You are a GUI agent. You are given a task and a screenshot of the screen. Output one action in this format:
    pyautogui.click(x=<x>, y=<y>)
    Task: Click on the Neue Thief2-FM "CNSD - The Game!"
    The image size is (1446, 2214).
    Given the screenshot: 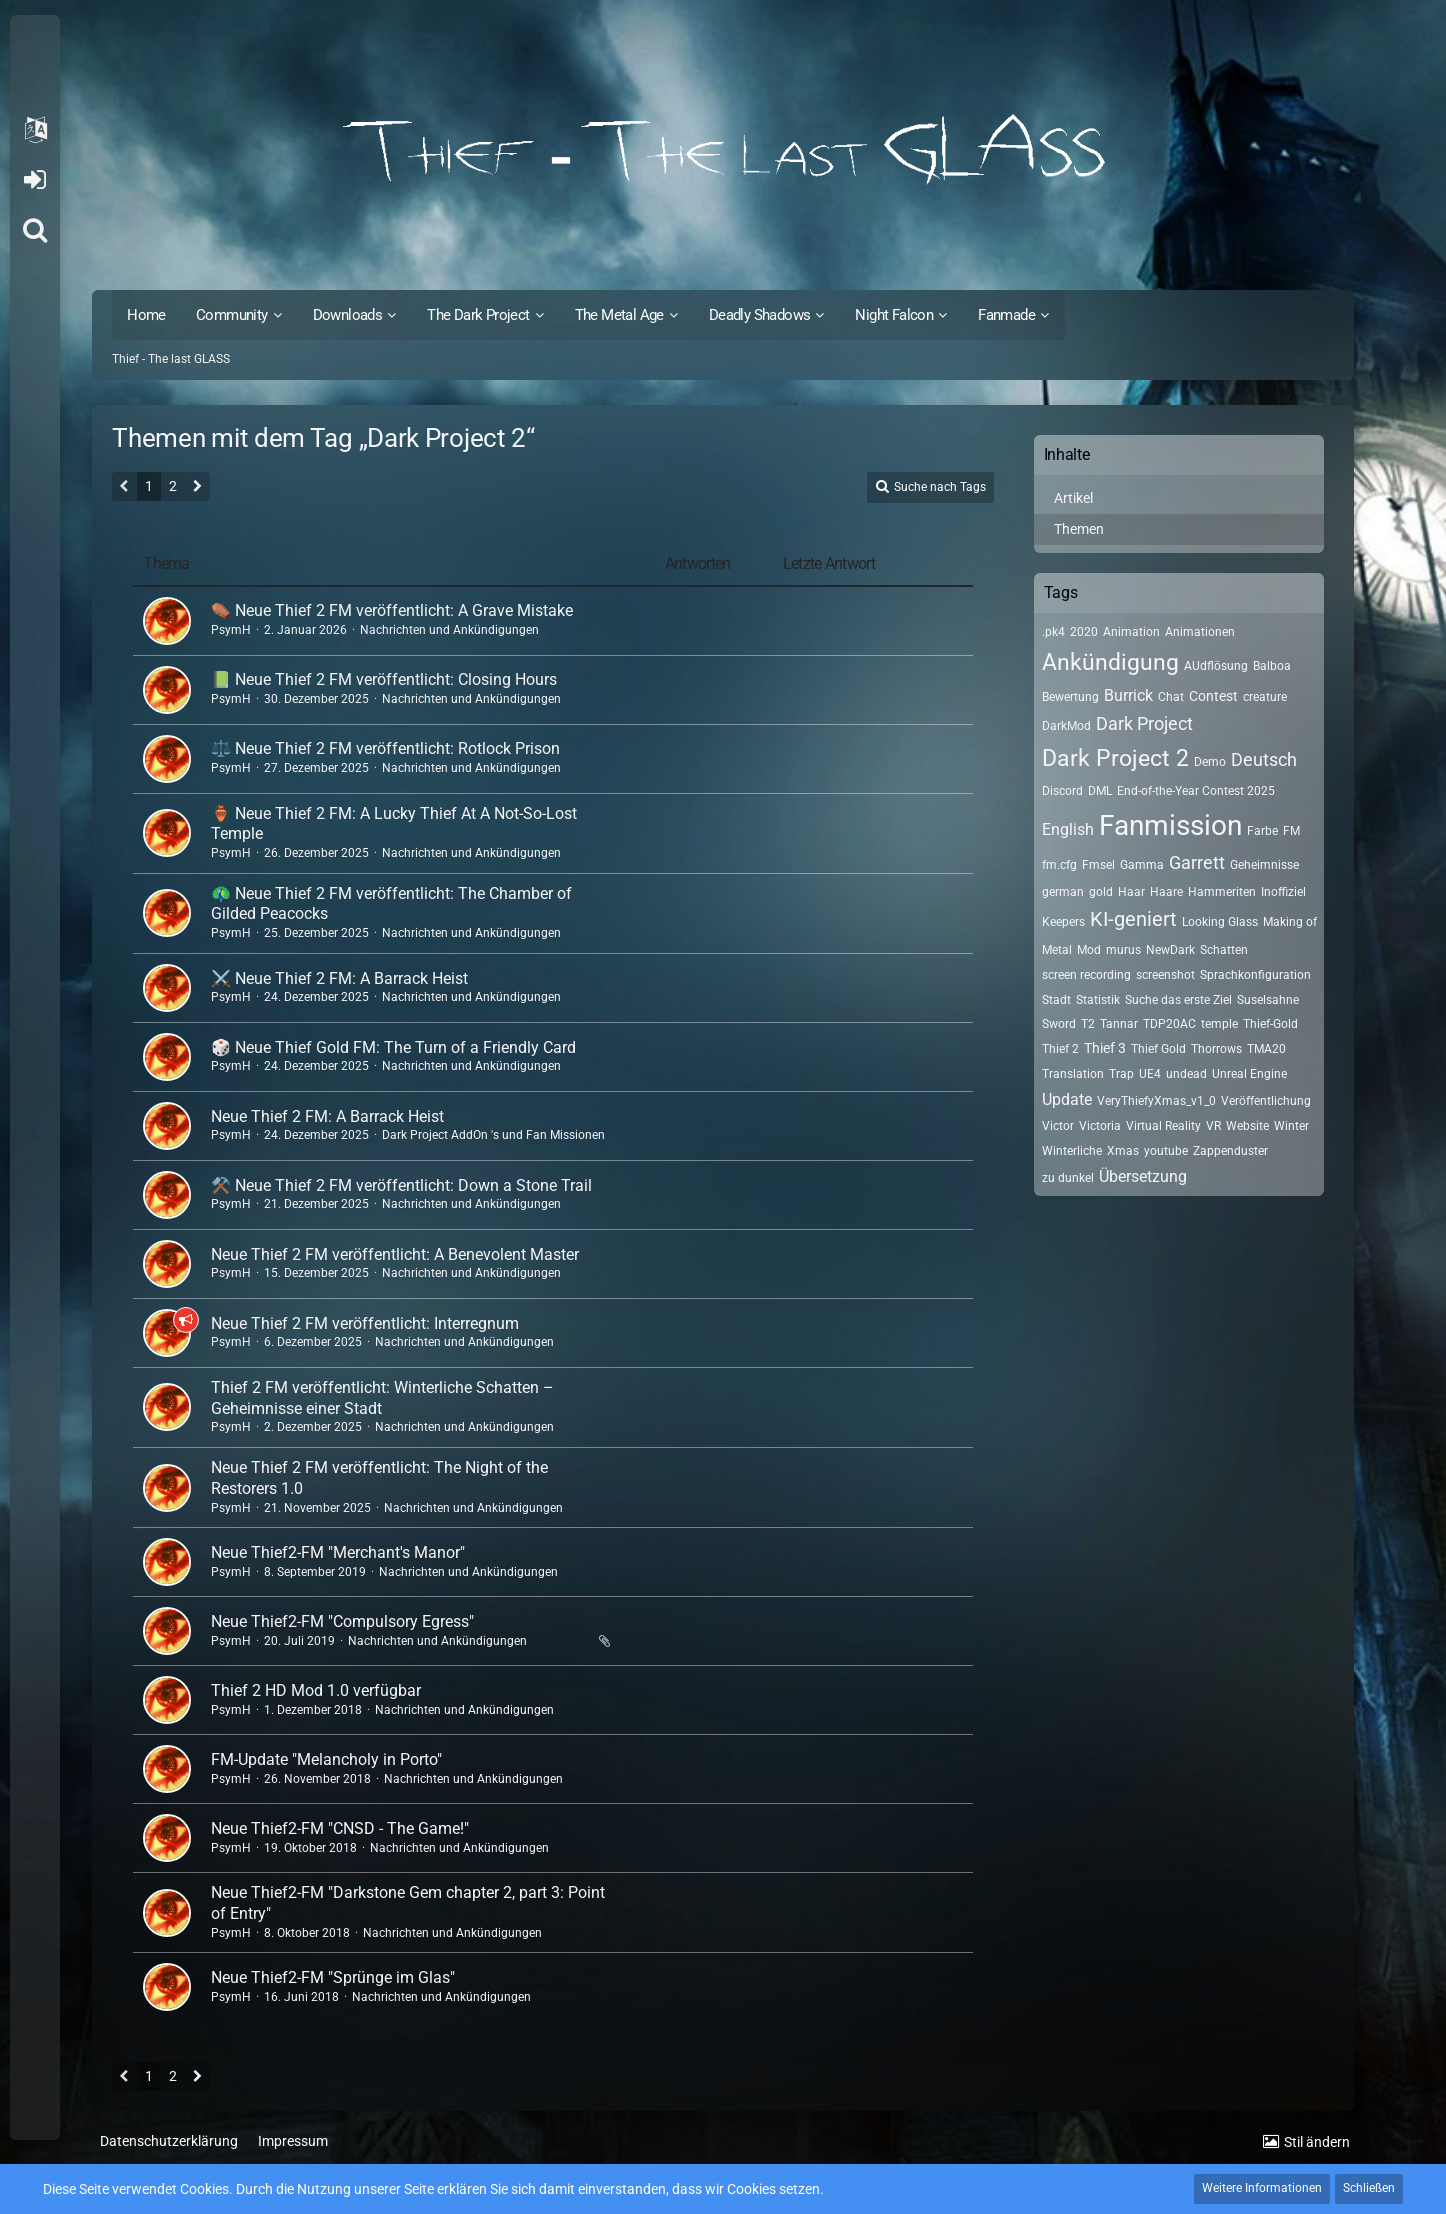 What is the action you would take?
    pyautogui.click(x=340, y=1828)
    